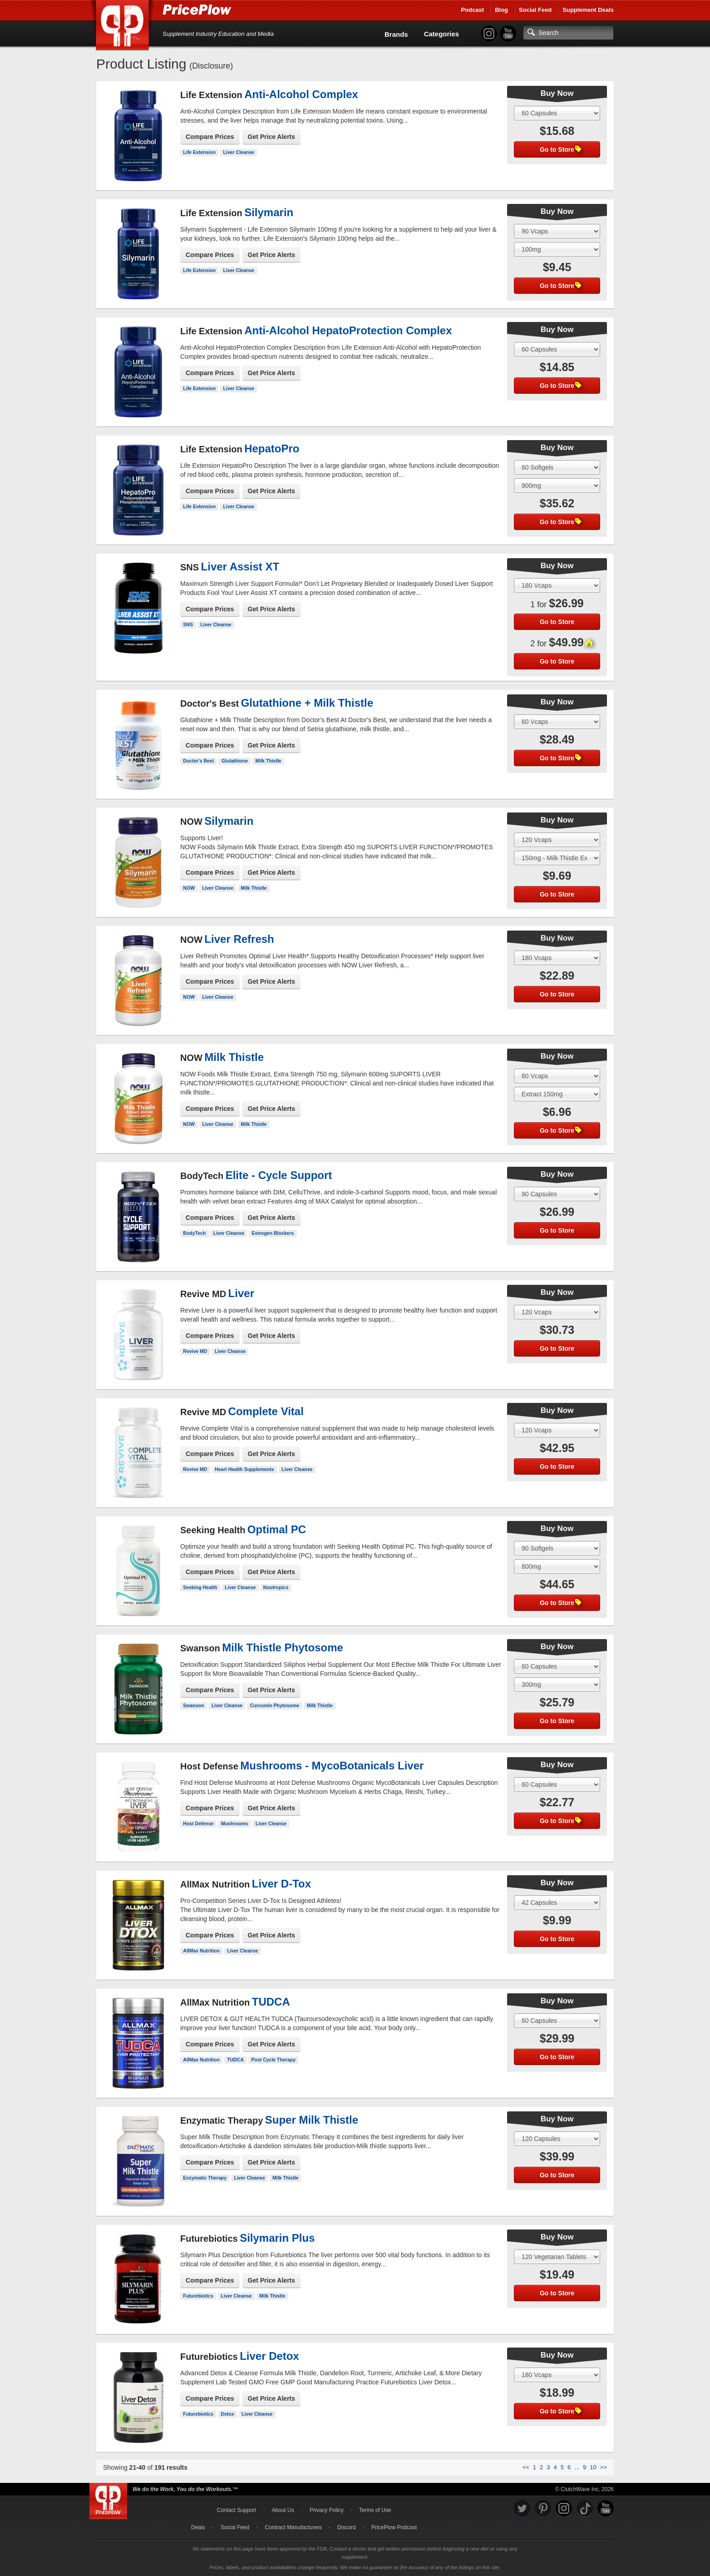 This screenshot has height=2576, width=710. I want to click on Glutathione, so click(235, 760).